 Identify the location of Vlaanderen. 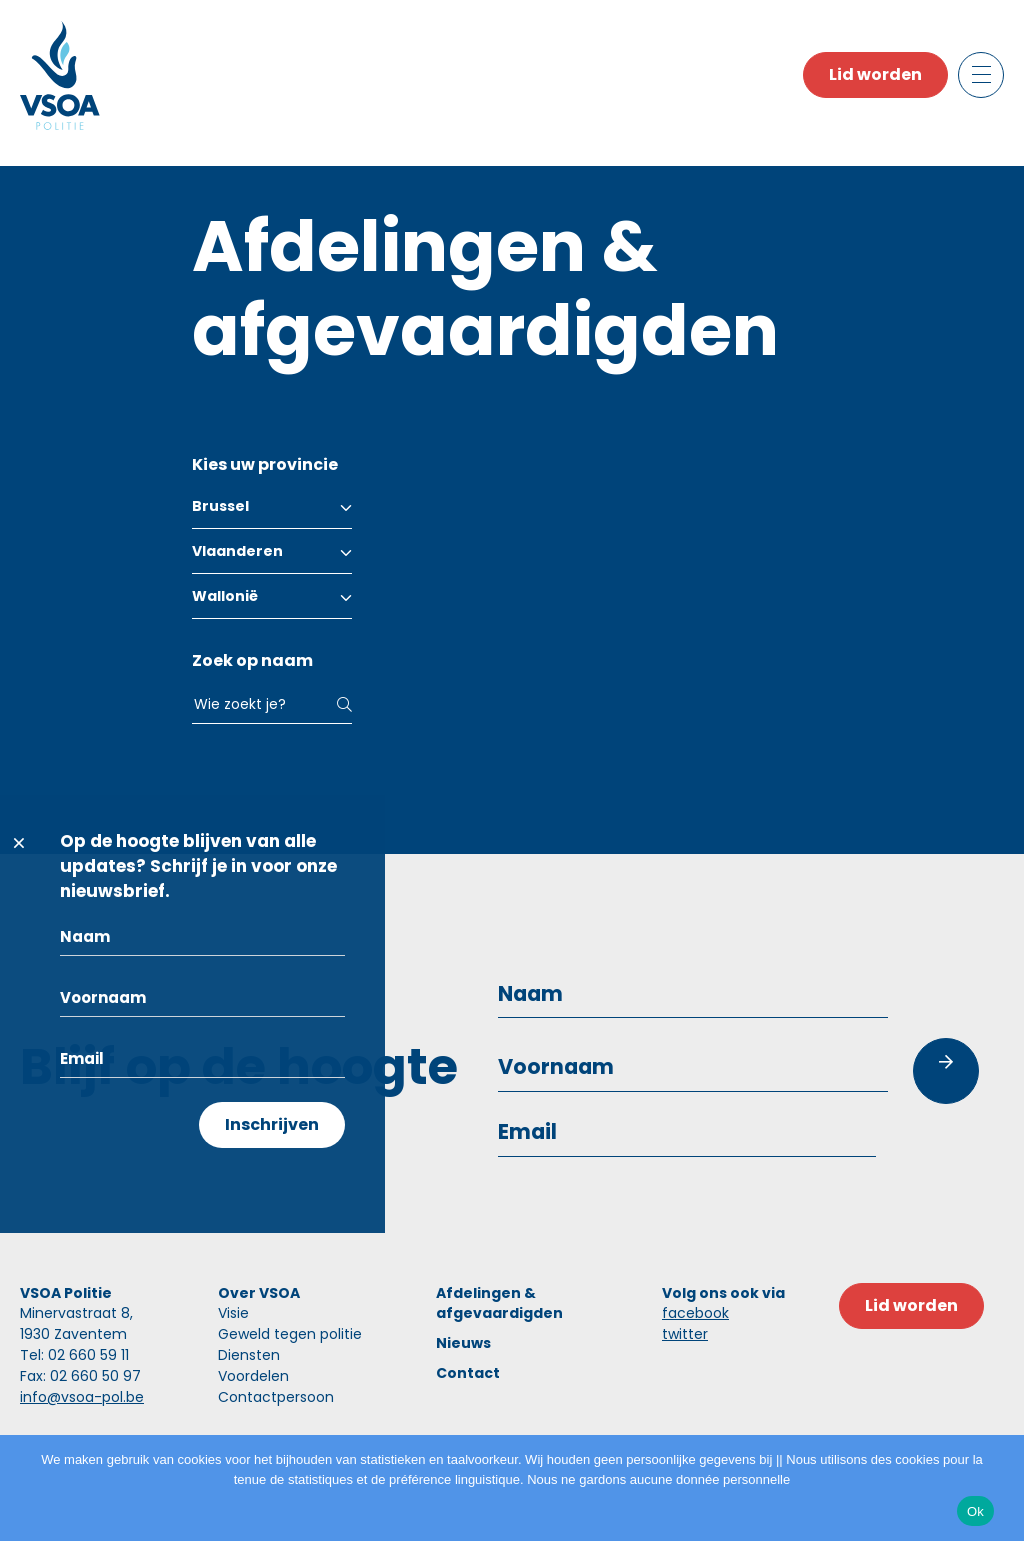
(237, 551).